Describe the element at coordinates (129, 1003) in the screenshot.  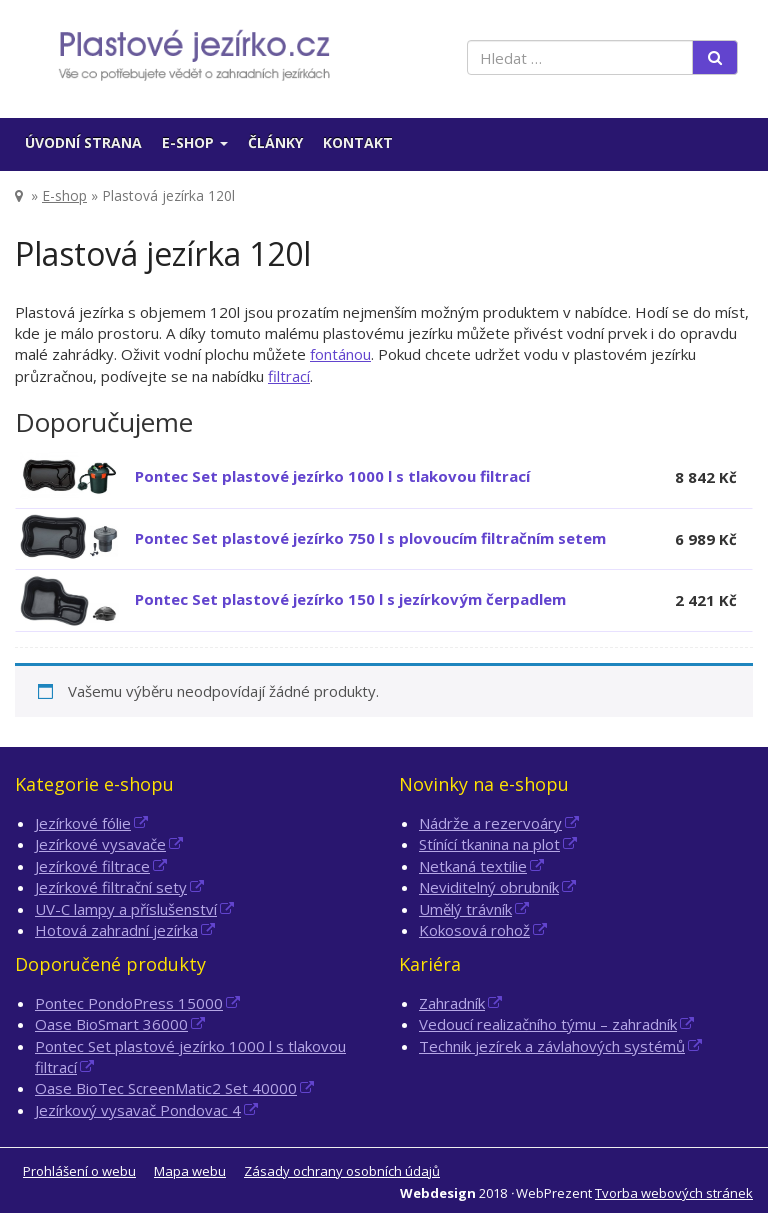
I see `Pontec PondoPress 15000` at that location.